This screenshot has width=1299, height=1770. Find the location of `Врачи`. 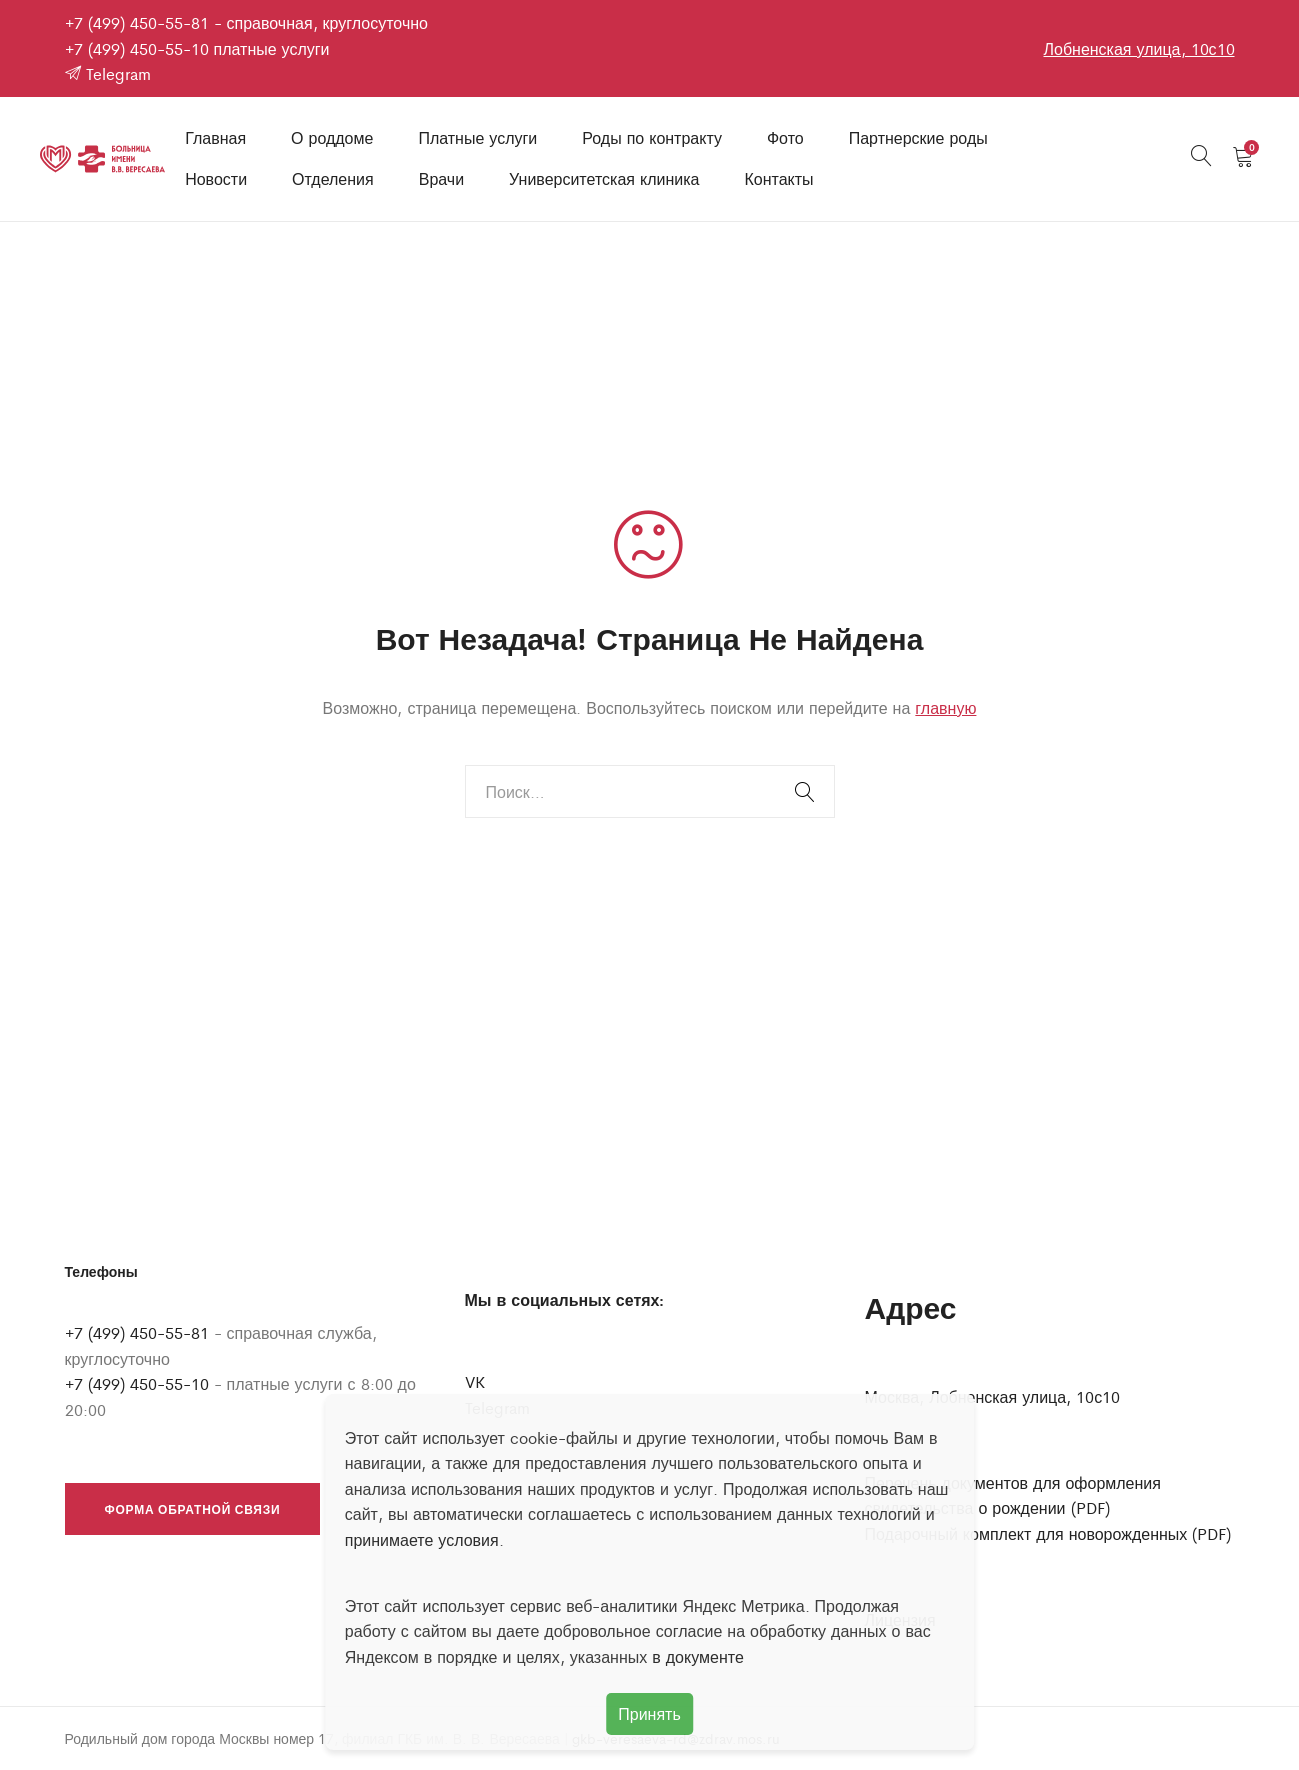

Врачи is located at coordinates (441, 178).